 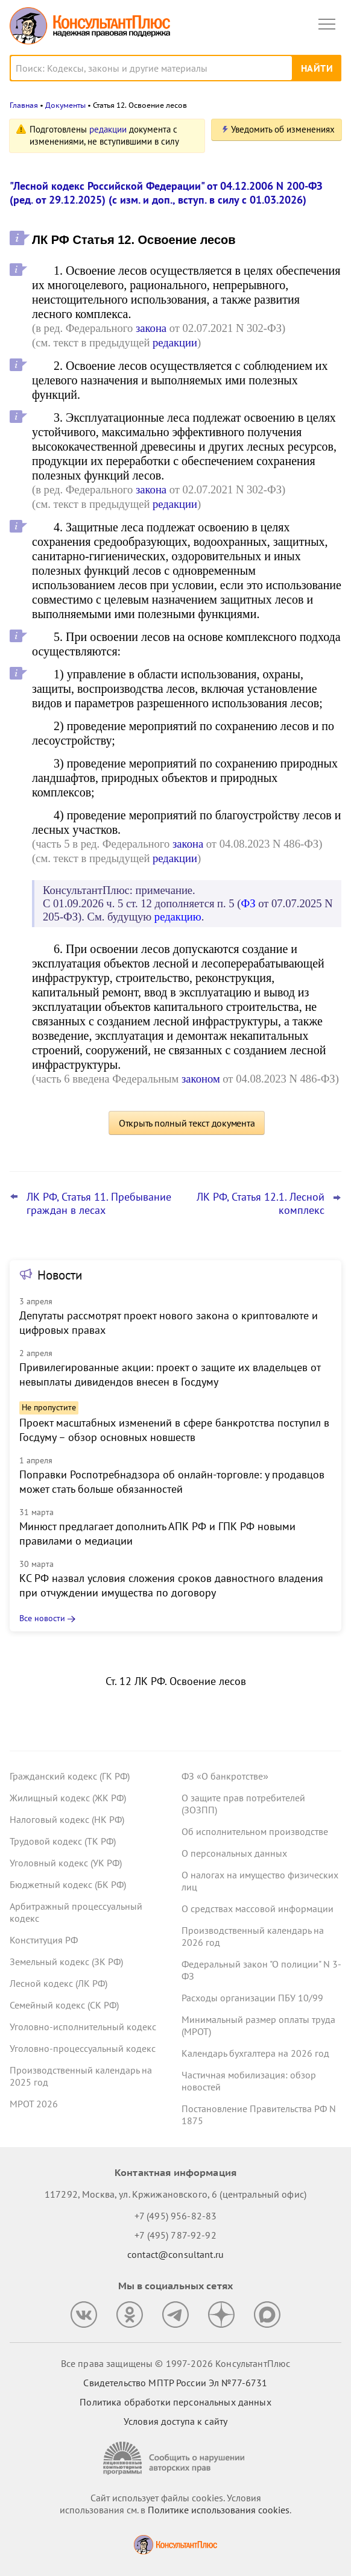 I want to click on редакции, so click(x=108, y=129).